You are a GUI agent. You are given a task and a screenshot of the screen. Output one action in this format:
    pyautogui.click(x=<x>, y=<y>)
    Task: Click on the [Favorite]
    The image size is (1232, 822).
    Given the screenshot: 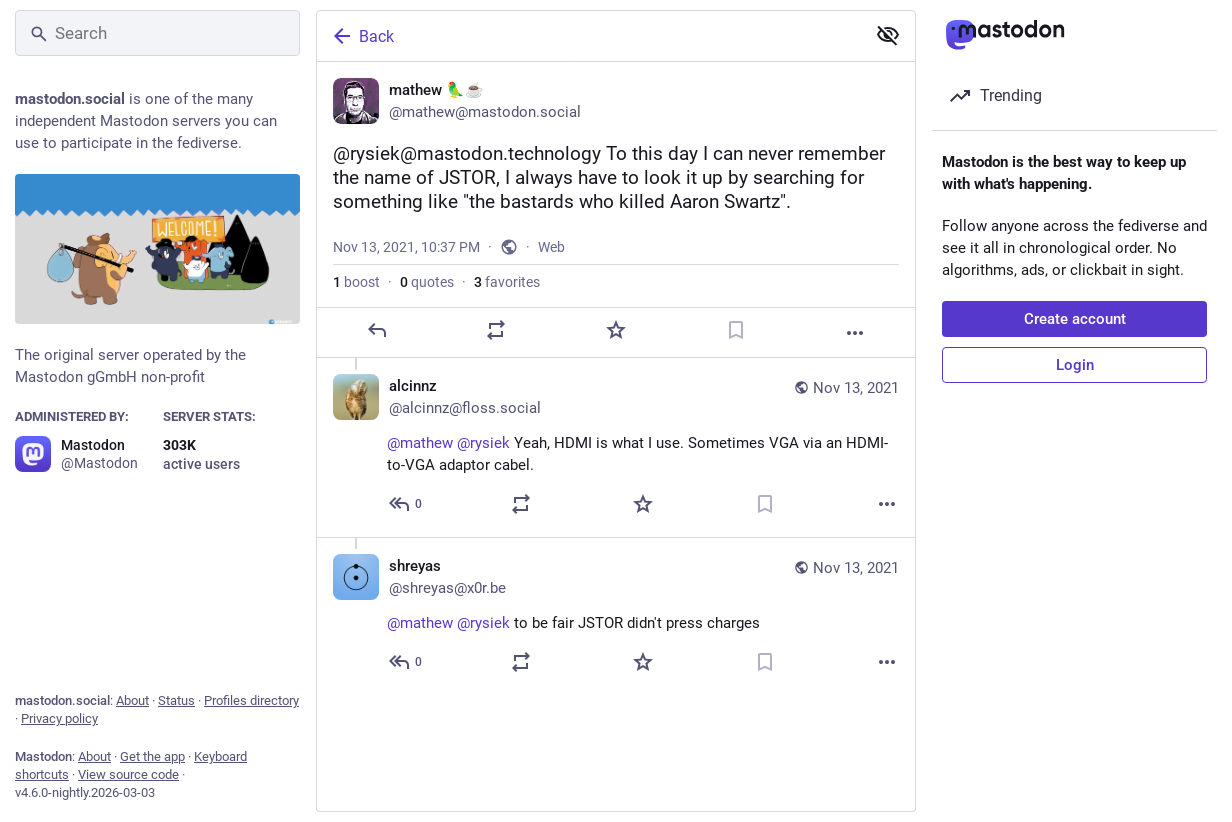 What is the action you would take?
    pyautogui.click(x=616, y=360)
    